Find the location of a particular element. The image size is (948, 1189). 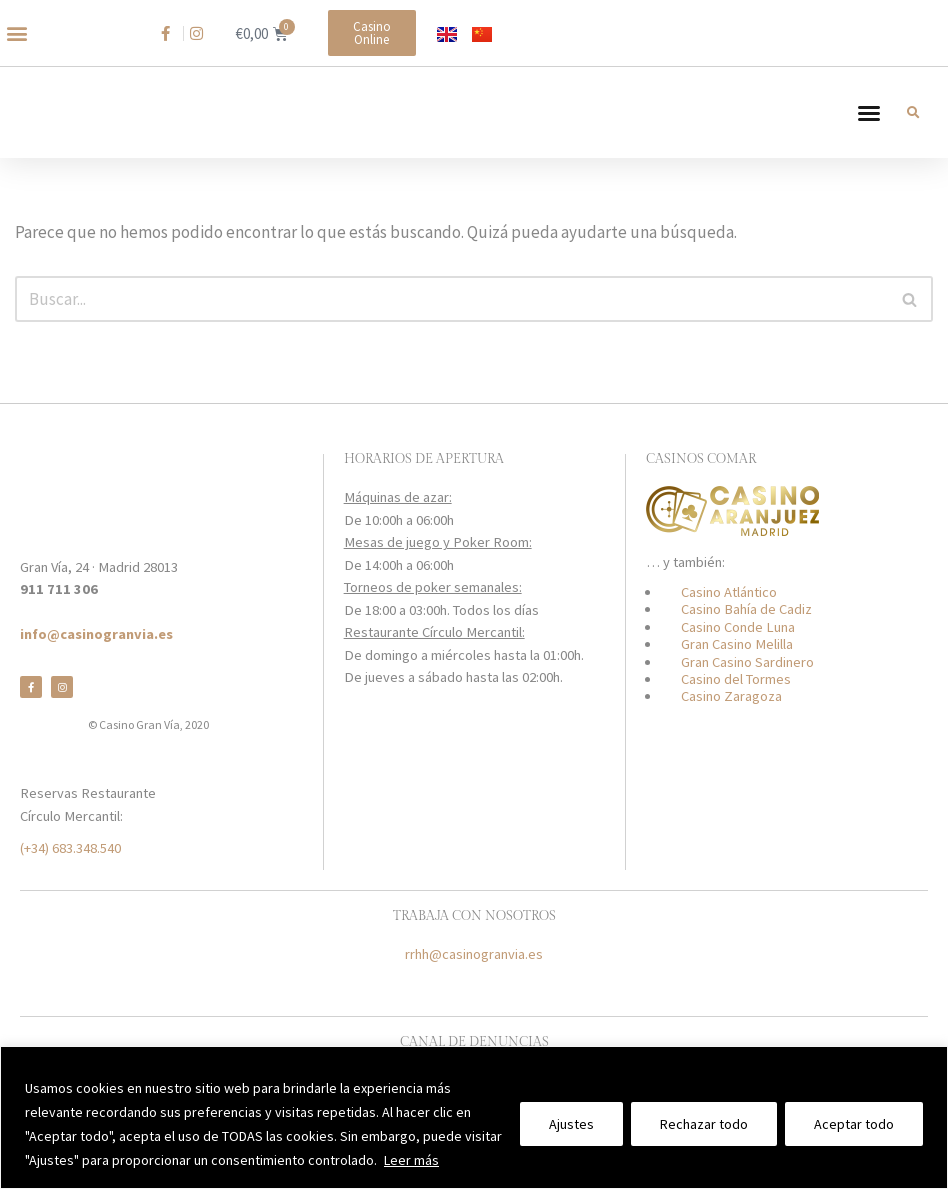

Rechazar todo is located at coordinates (704, 1124).